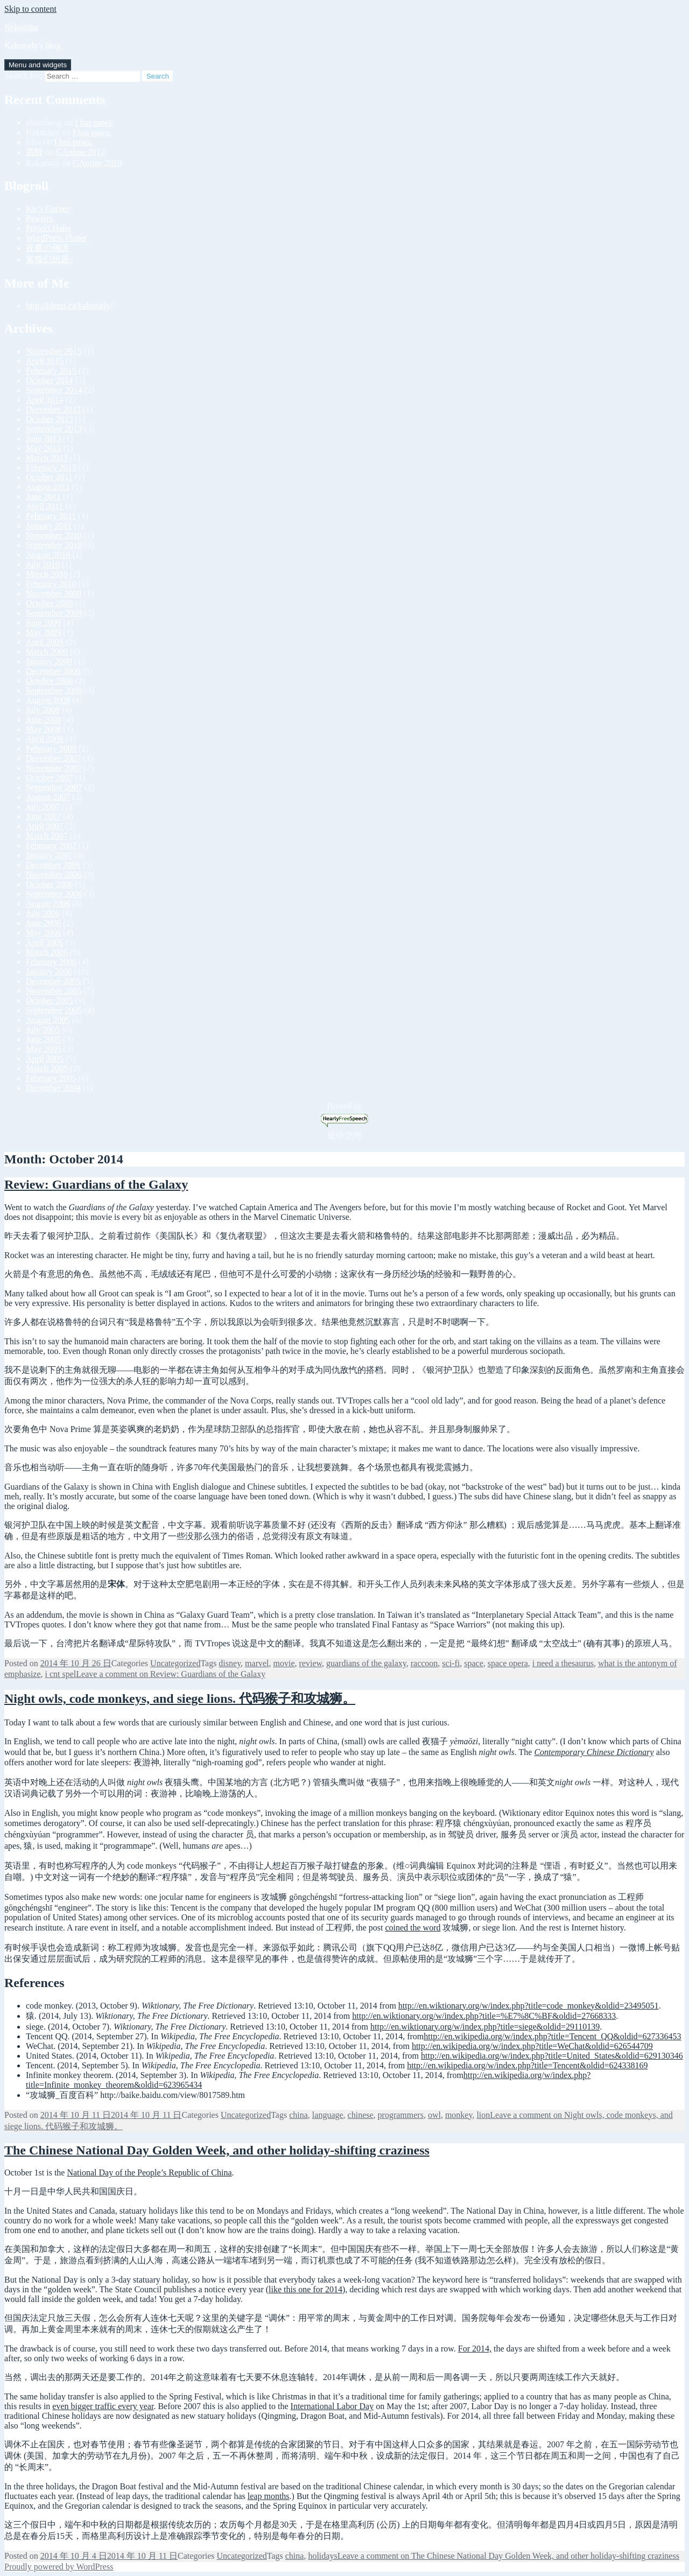 The image size is (689, 2576). Describe the element at coordinates (39, 218) in the screenshot. I see `Pawism` at that location.